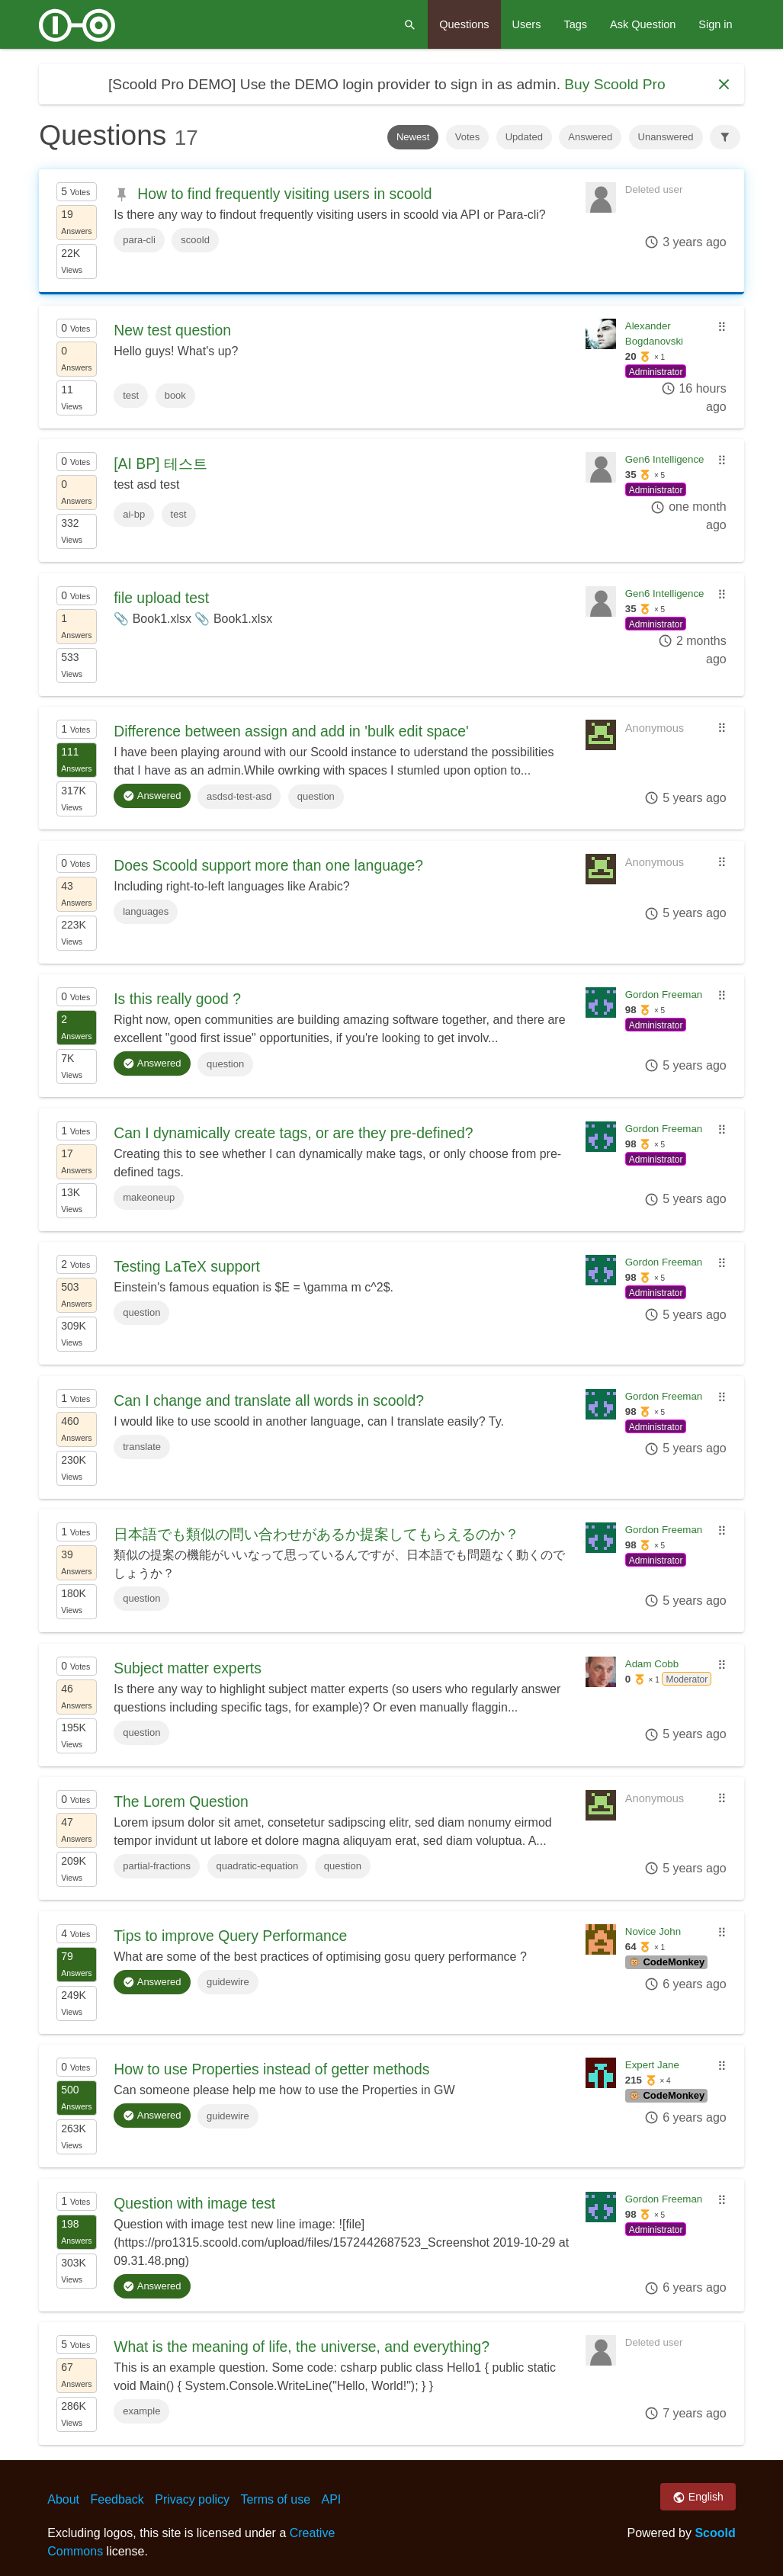  Describe the element at coordinates (715, 24) in the screenshot. I see `Sign in` at that location.